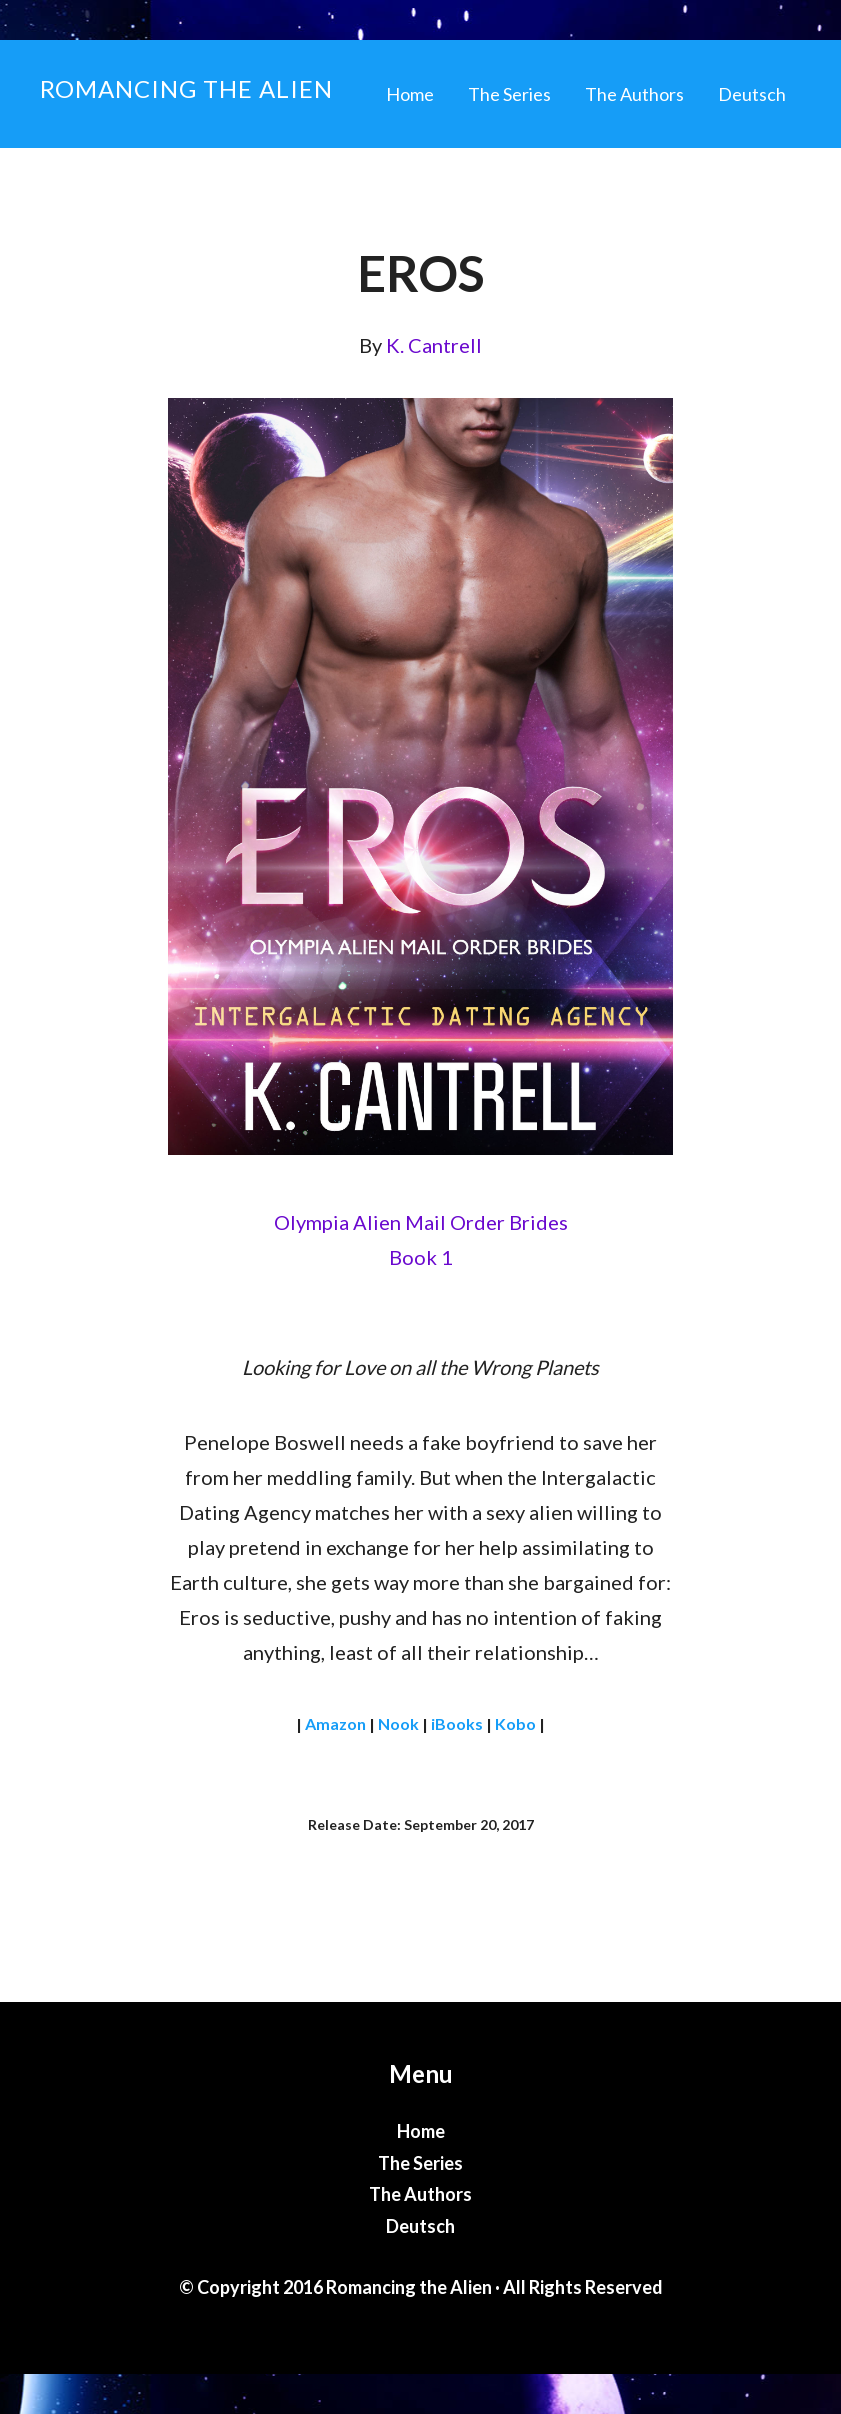  Describe the element at coordinates (420, 2226) in the screenshot. I see `Deutsch` at that location.